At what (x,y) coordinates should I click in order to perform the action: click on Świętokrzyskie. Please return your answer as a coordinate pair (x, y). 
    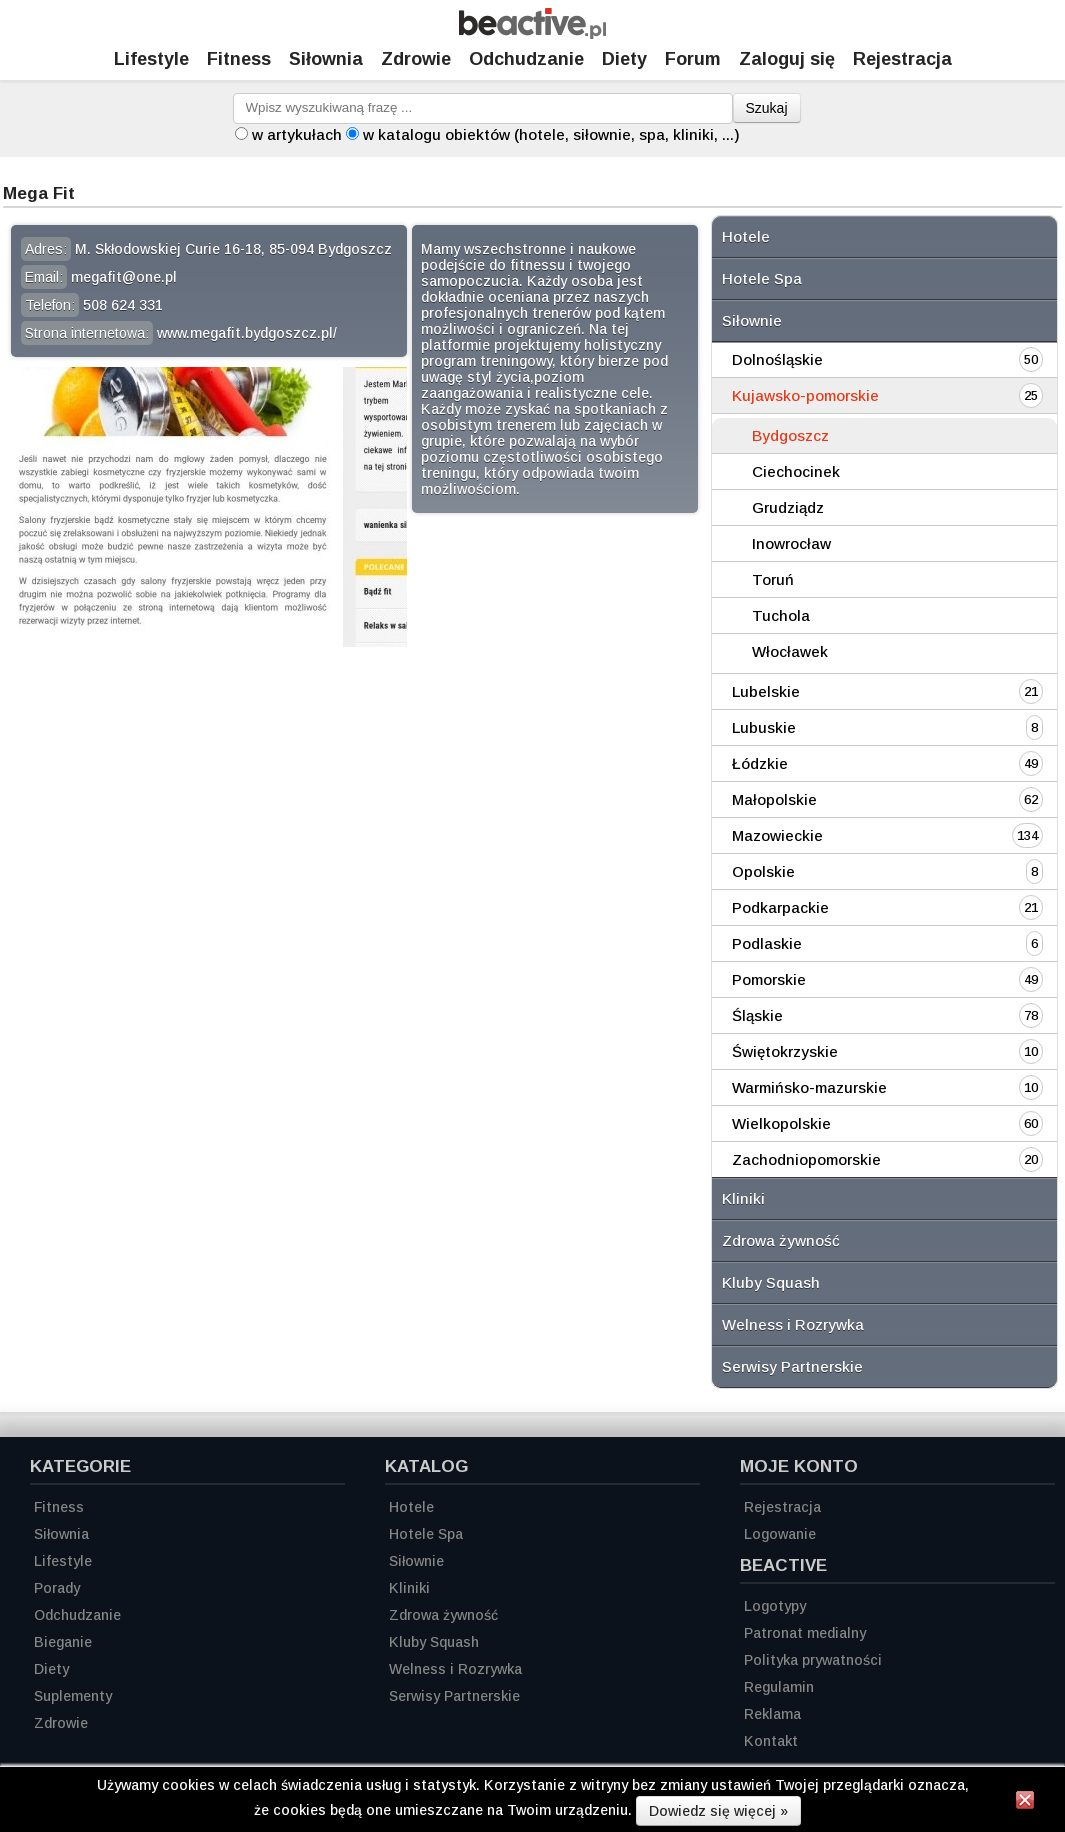
    Looking at the image, I should click on (785, 1051).